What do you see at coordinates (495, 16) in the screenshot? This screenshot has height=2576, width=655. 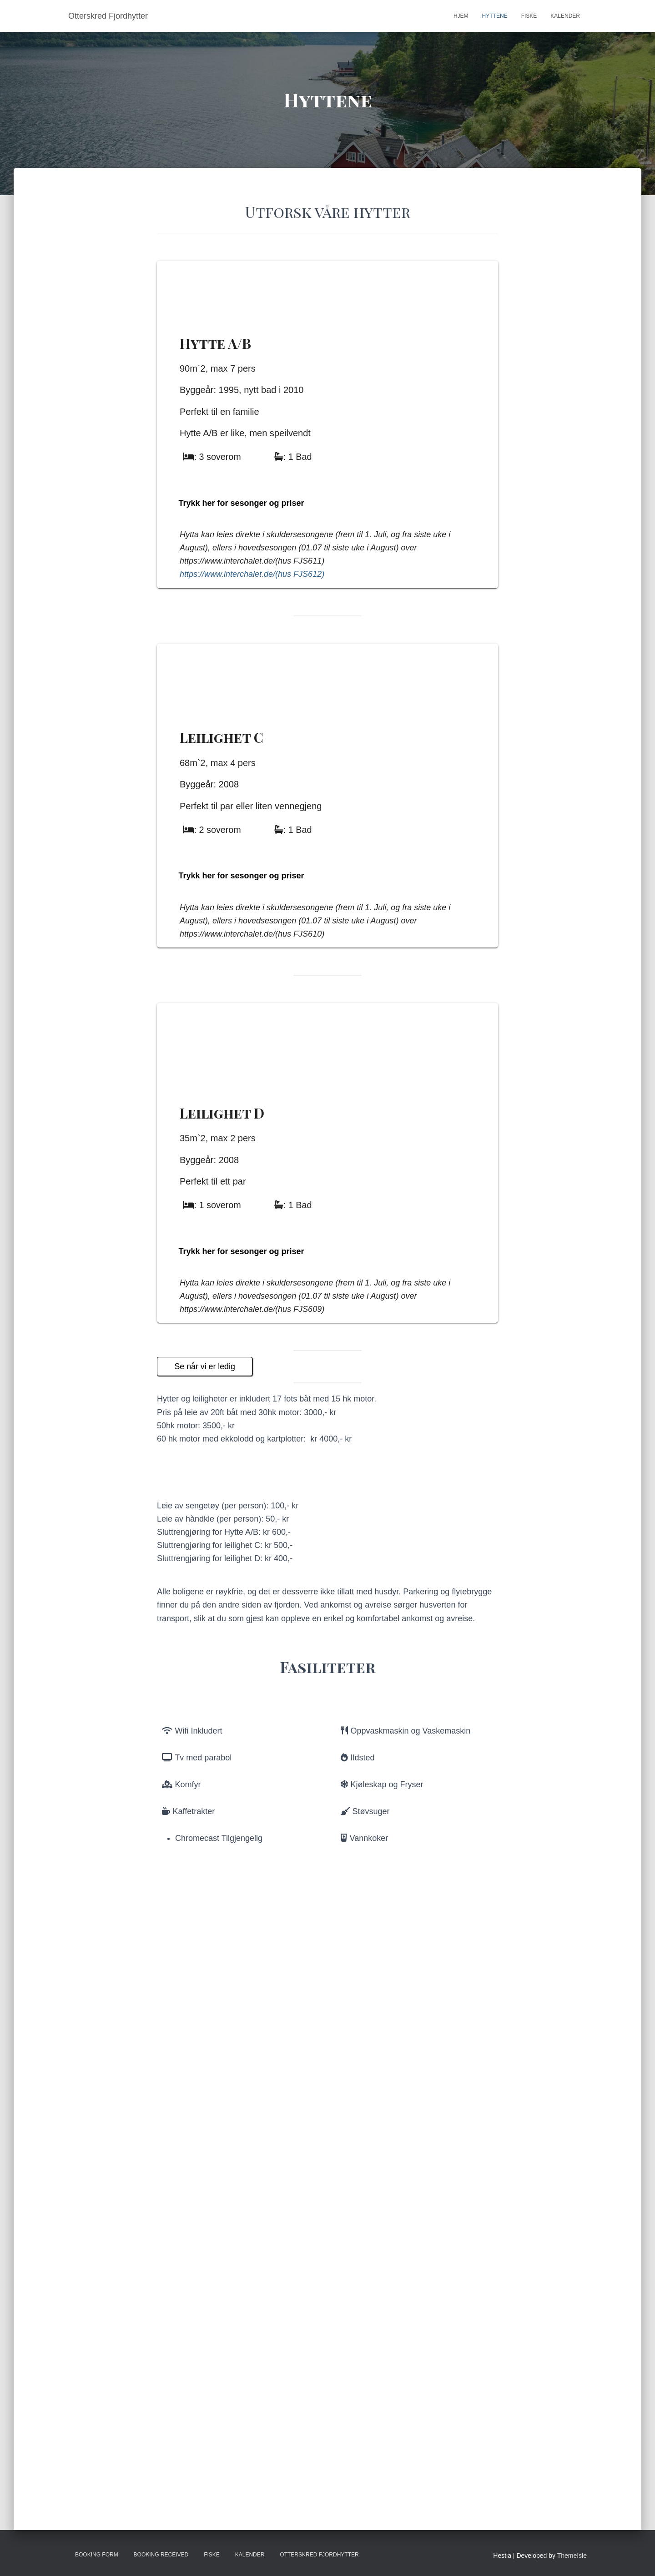 I see `Hyttene` at bounding box center [495, 16].